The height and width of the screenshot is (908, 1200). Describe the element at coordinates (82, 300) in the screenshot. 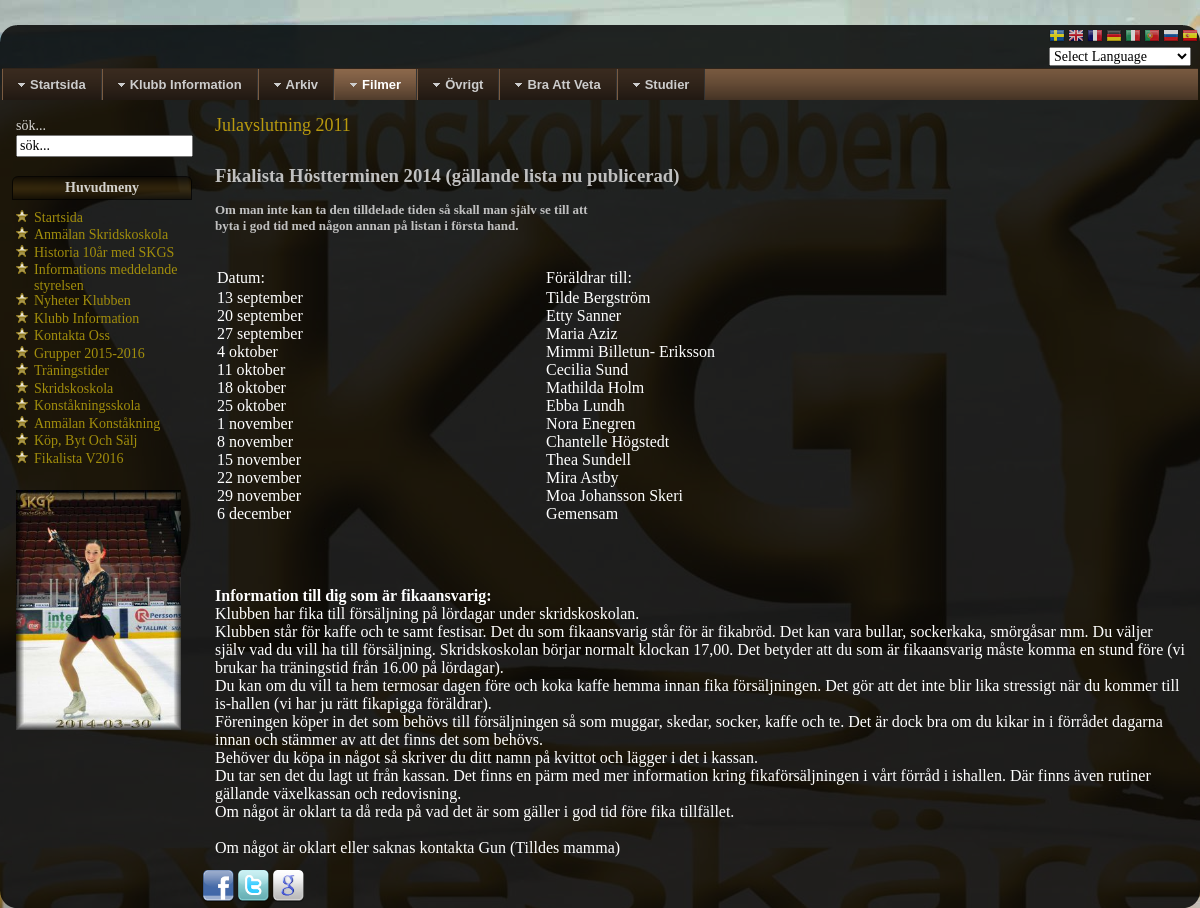

I see `Nyheter Klubben` at that location.